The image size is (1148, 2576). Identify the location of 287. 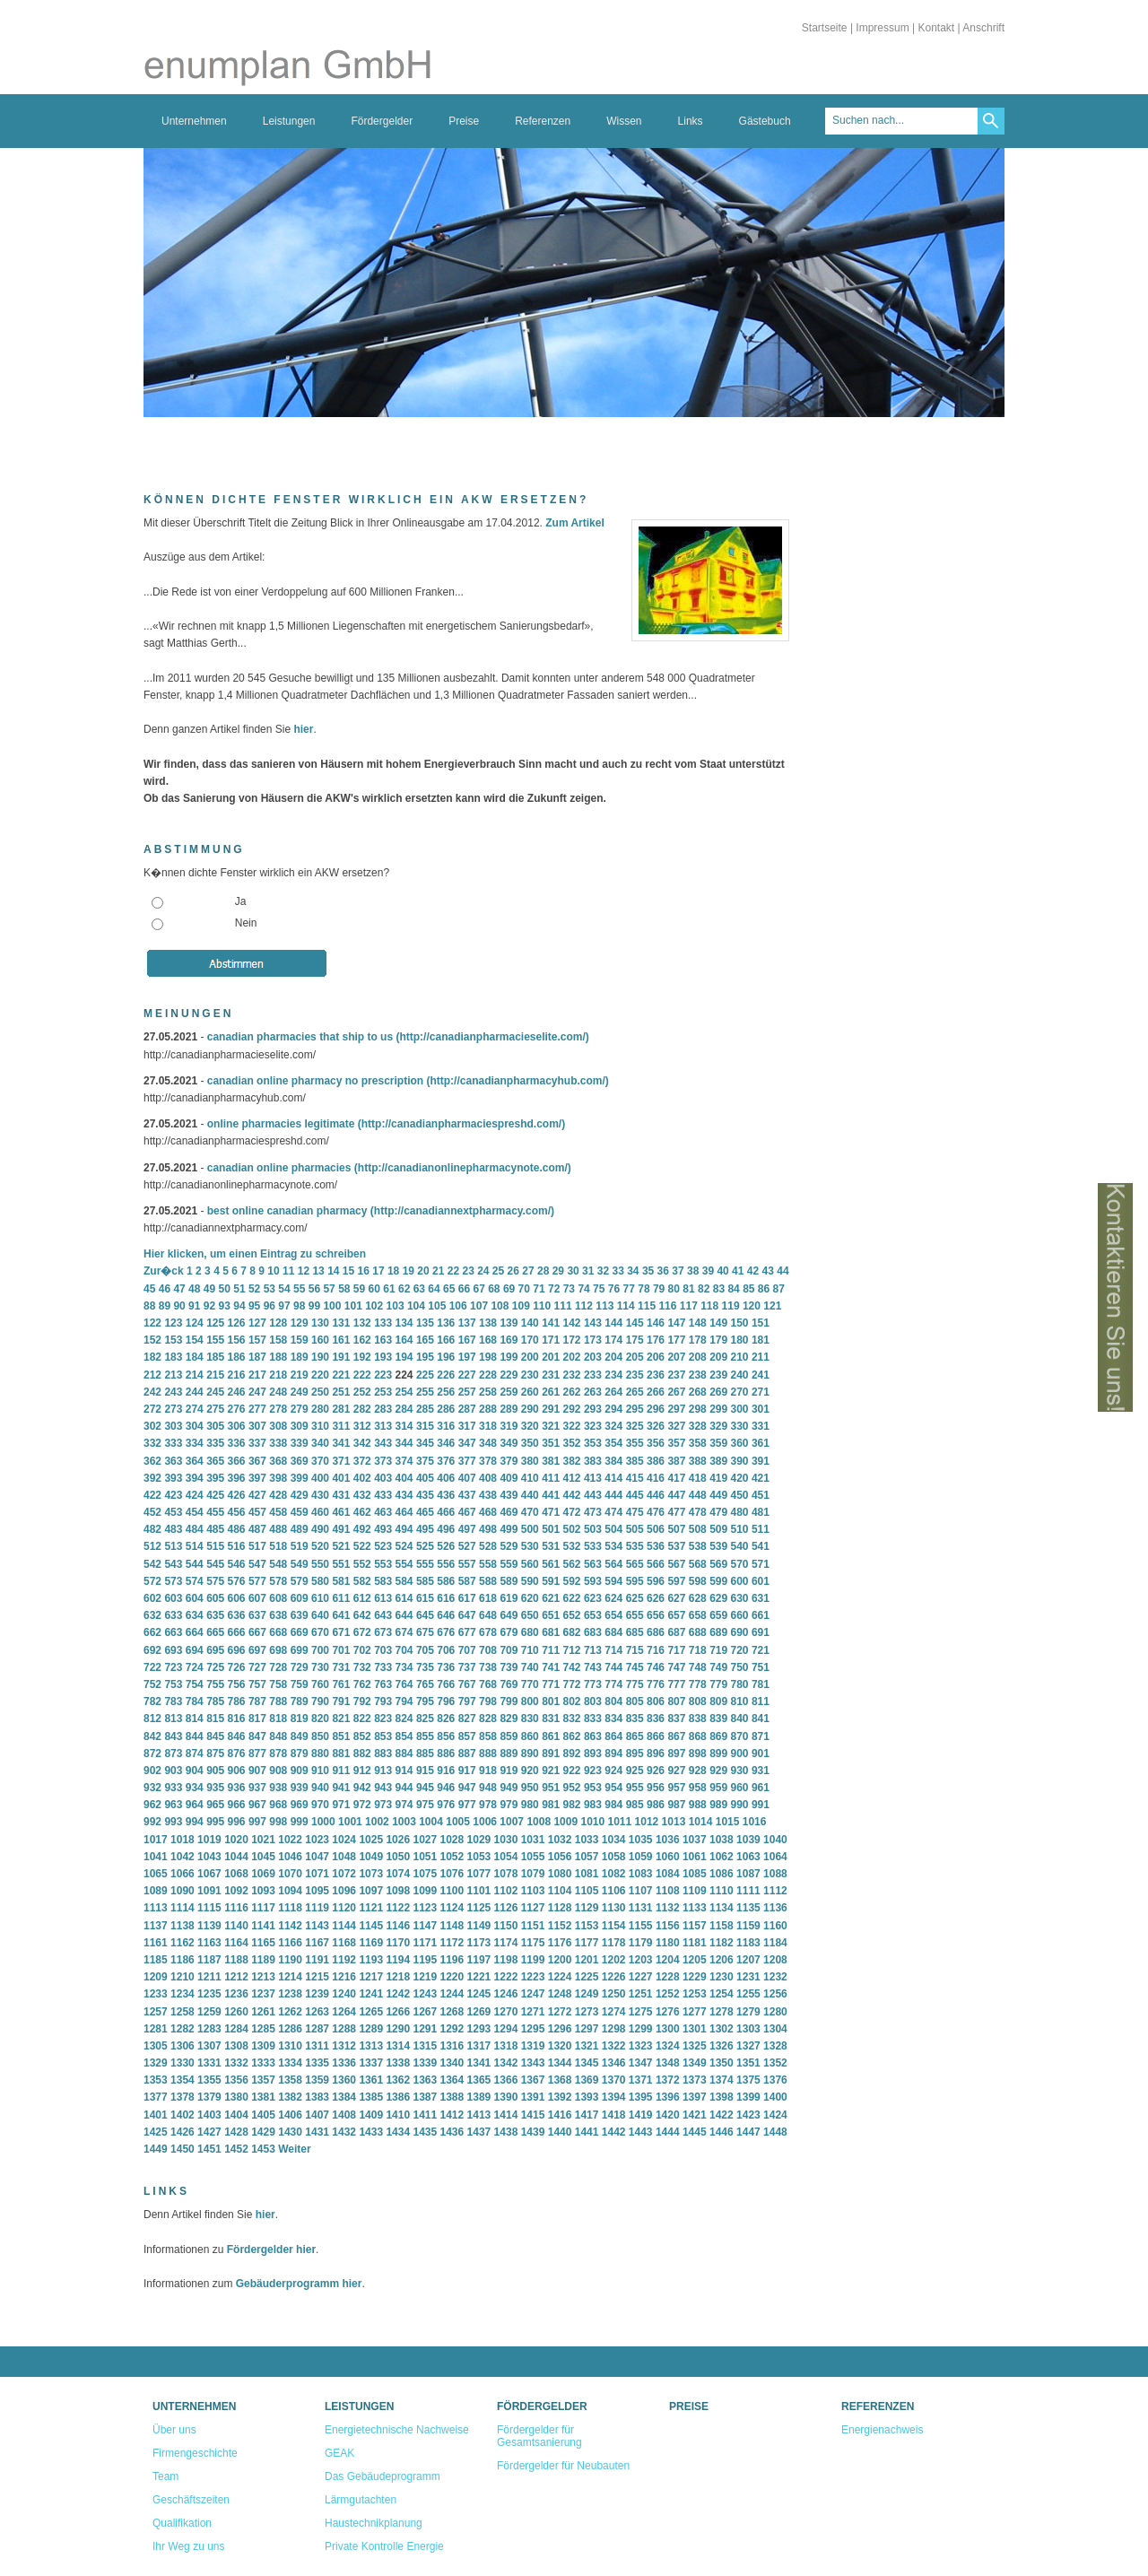
(467, 1409).